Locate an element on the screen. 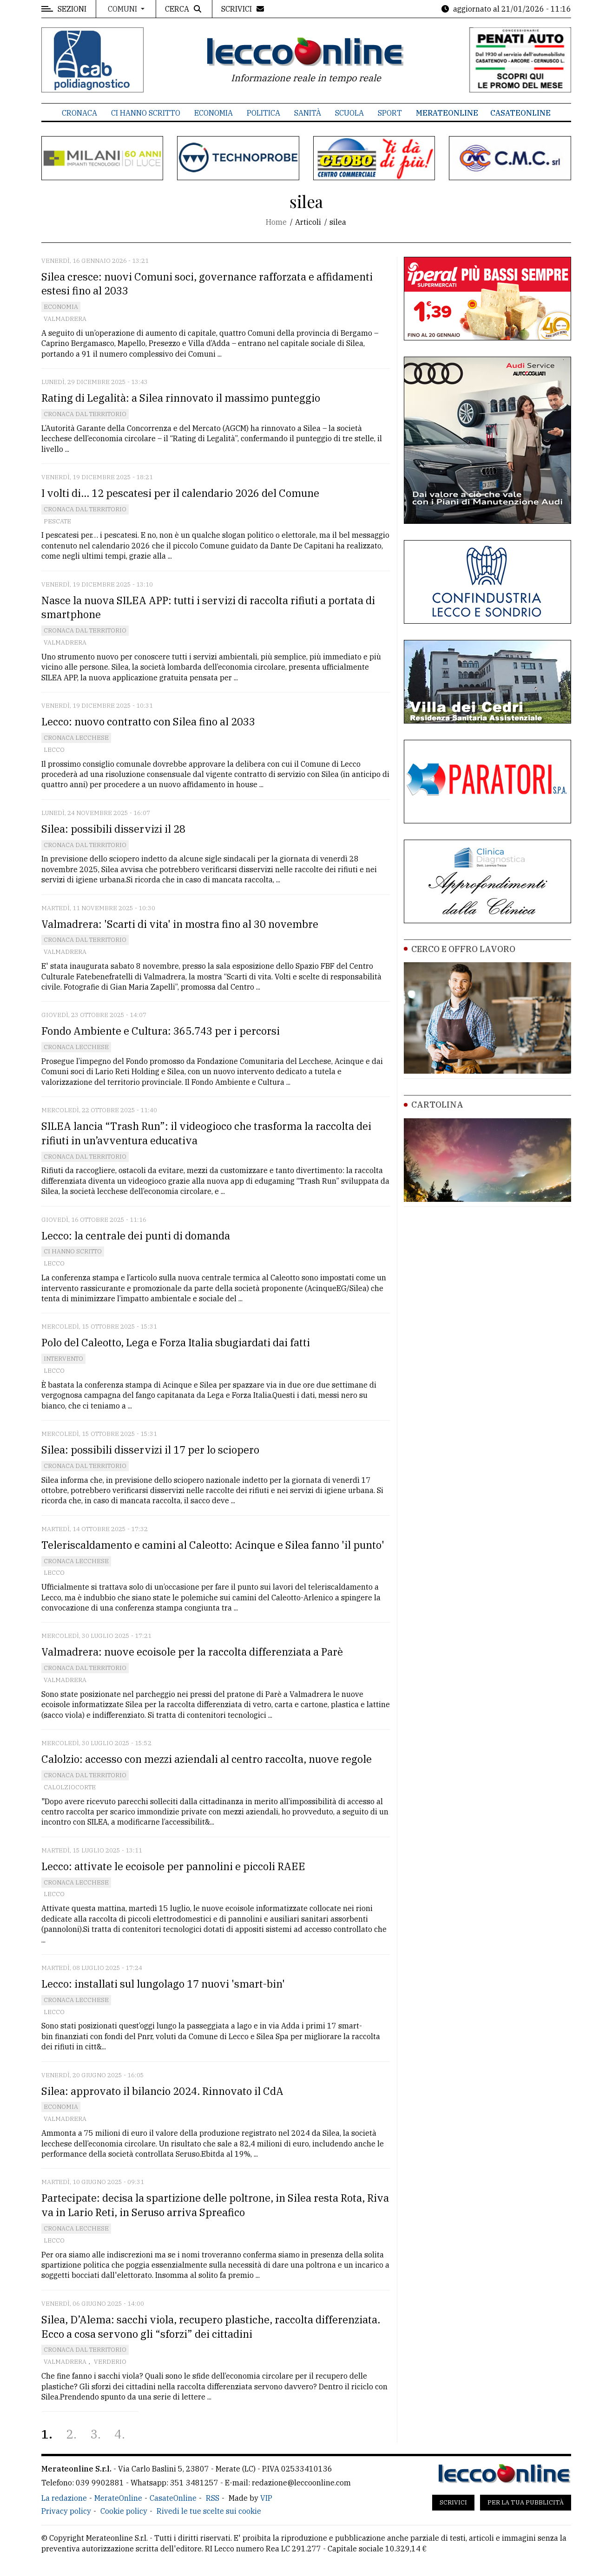 The width and height of the screenshot is (612, 2576). Intervento is located at coordinates (63, 1359).